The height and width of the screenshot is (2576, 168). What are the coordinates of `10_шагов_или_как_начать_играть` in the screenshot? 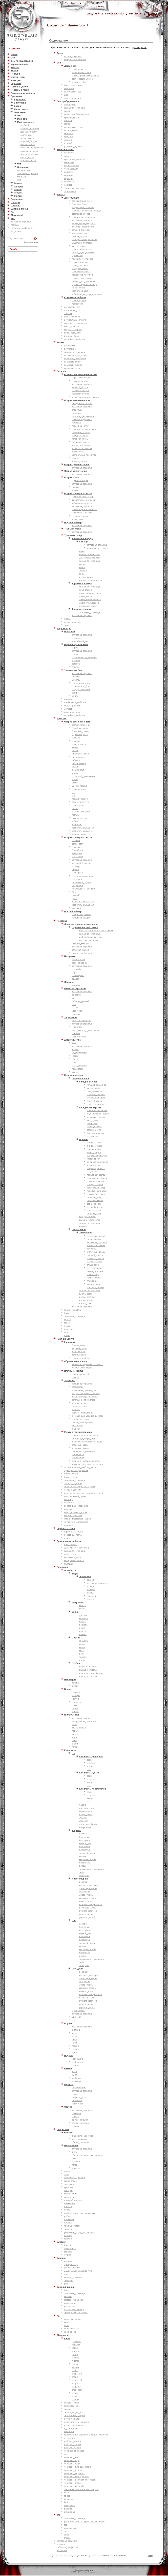 It's located at (81, 2489).